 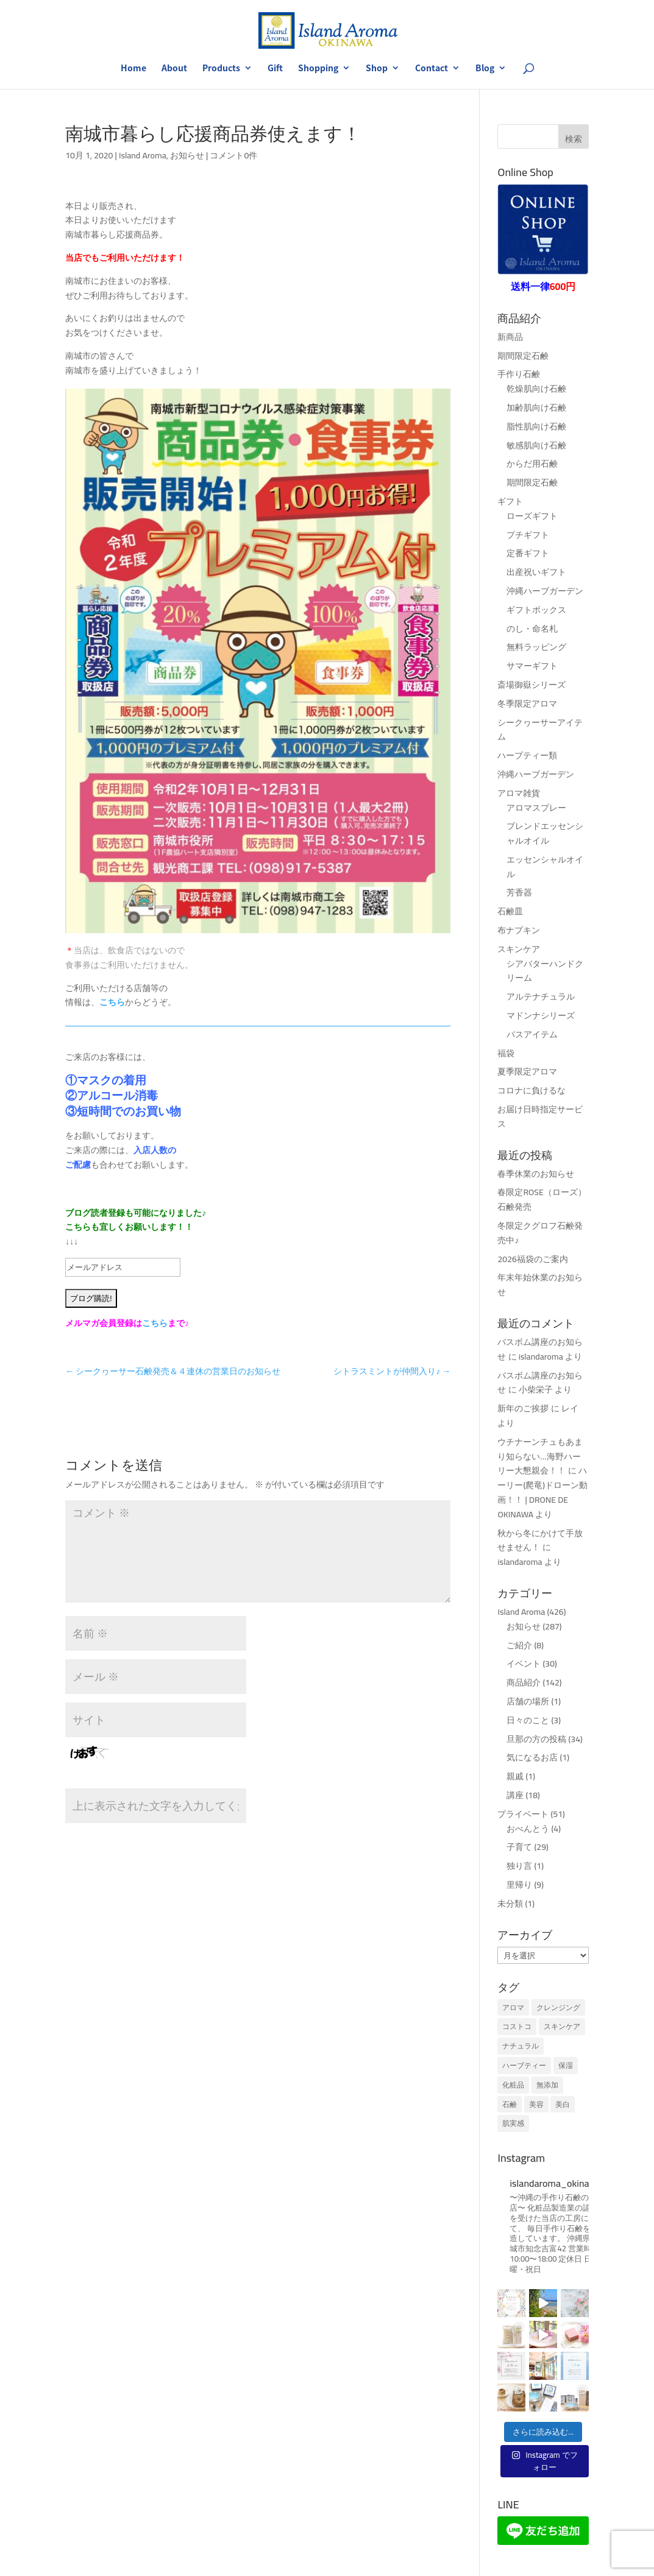 What do you see at coordinates (540, 1284) in the screenshot?
I see `年末年始休業のお知らせ` at bounding box center [540, 1284].